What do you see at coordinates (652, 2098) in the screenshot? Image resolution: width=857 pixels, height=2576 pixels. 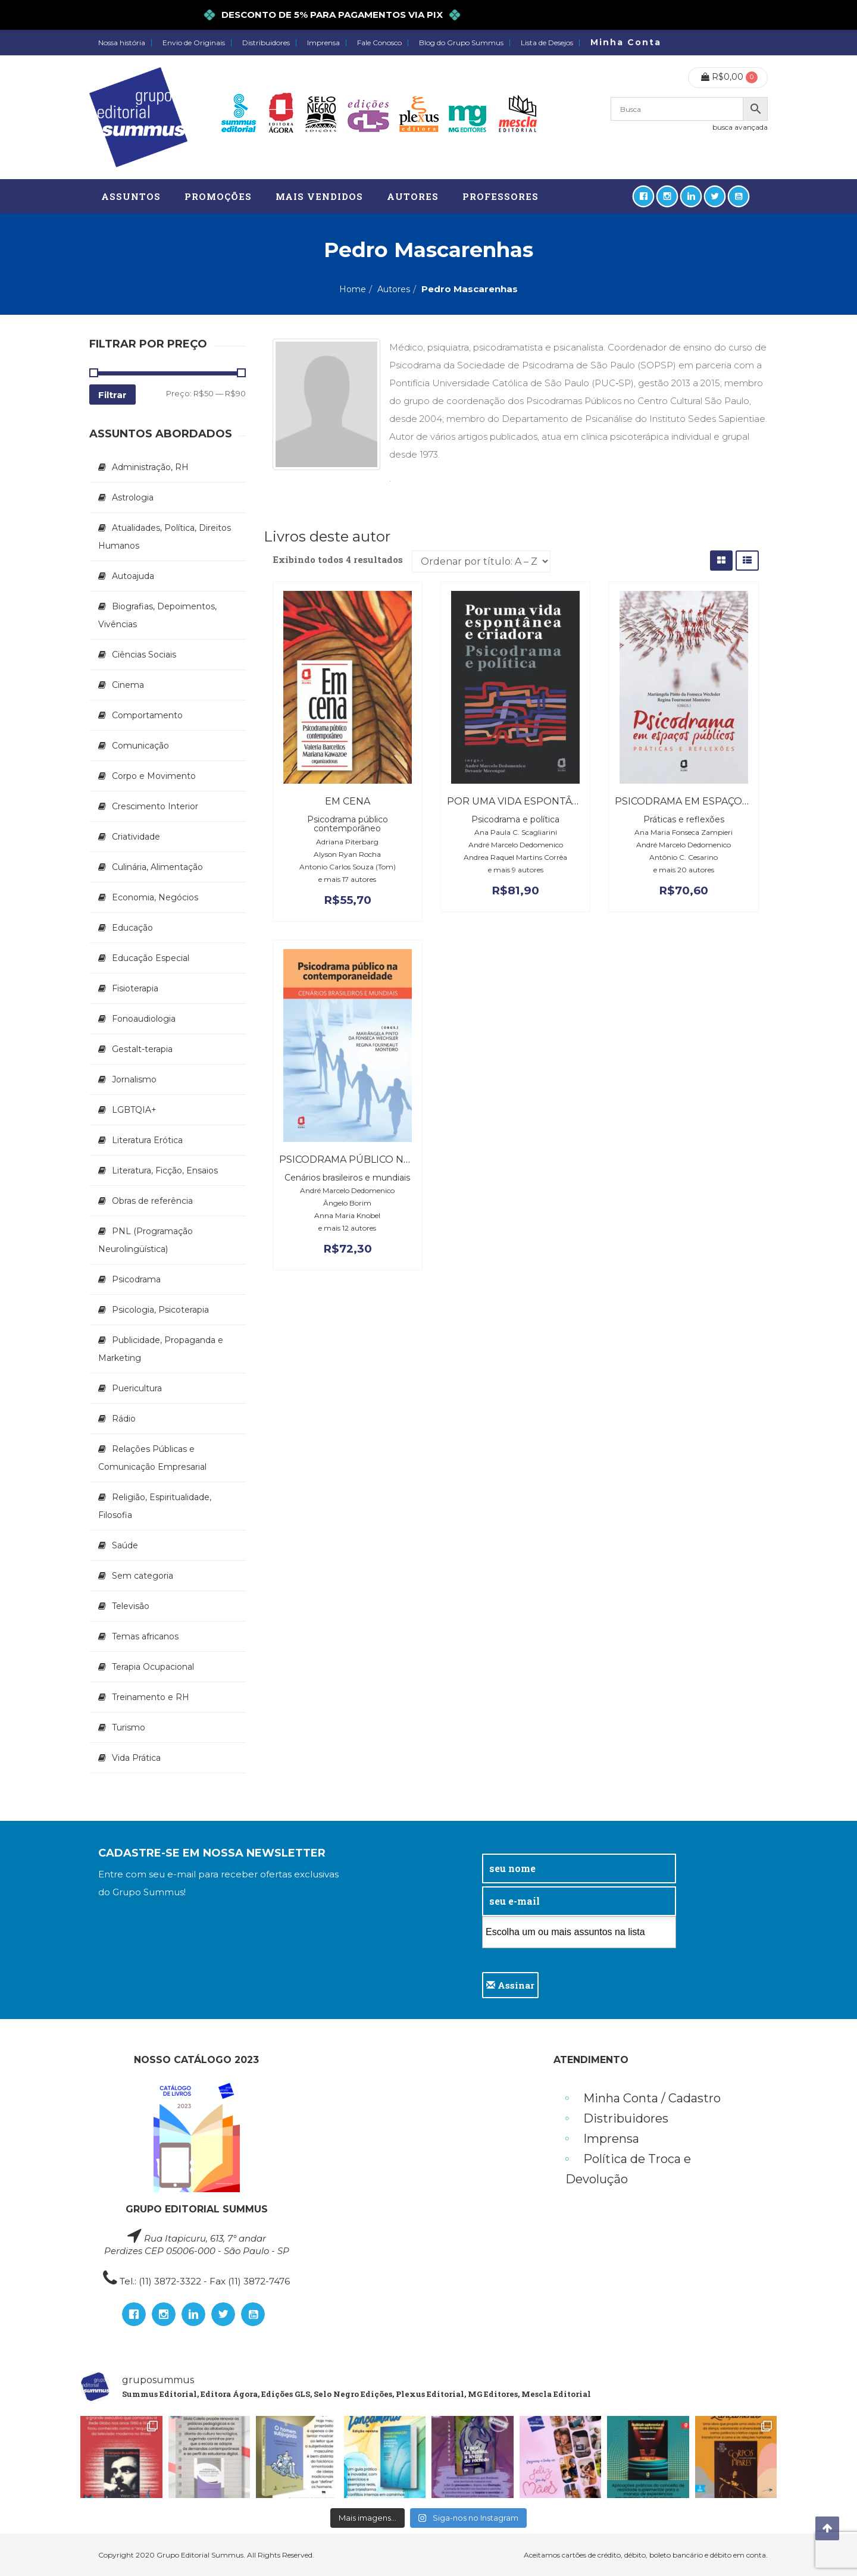 I see `Minha Conta / Cadastro` at bounding box center [652, 2098].